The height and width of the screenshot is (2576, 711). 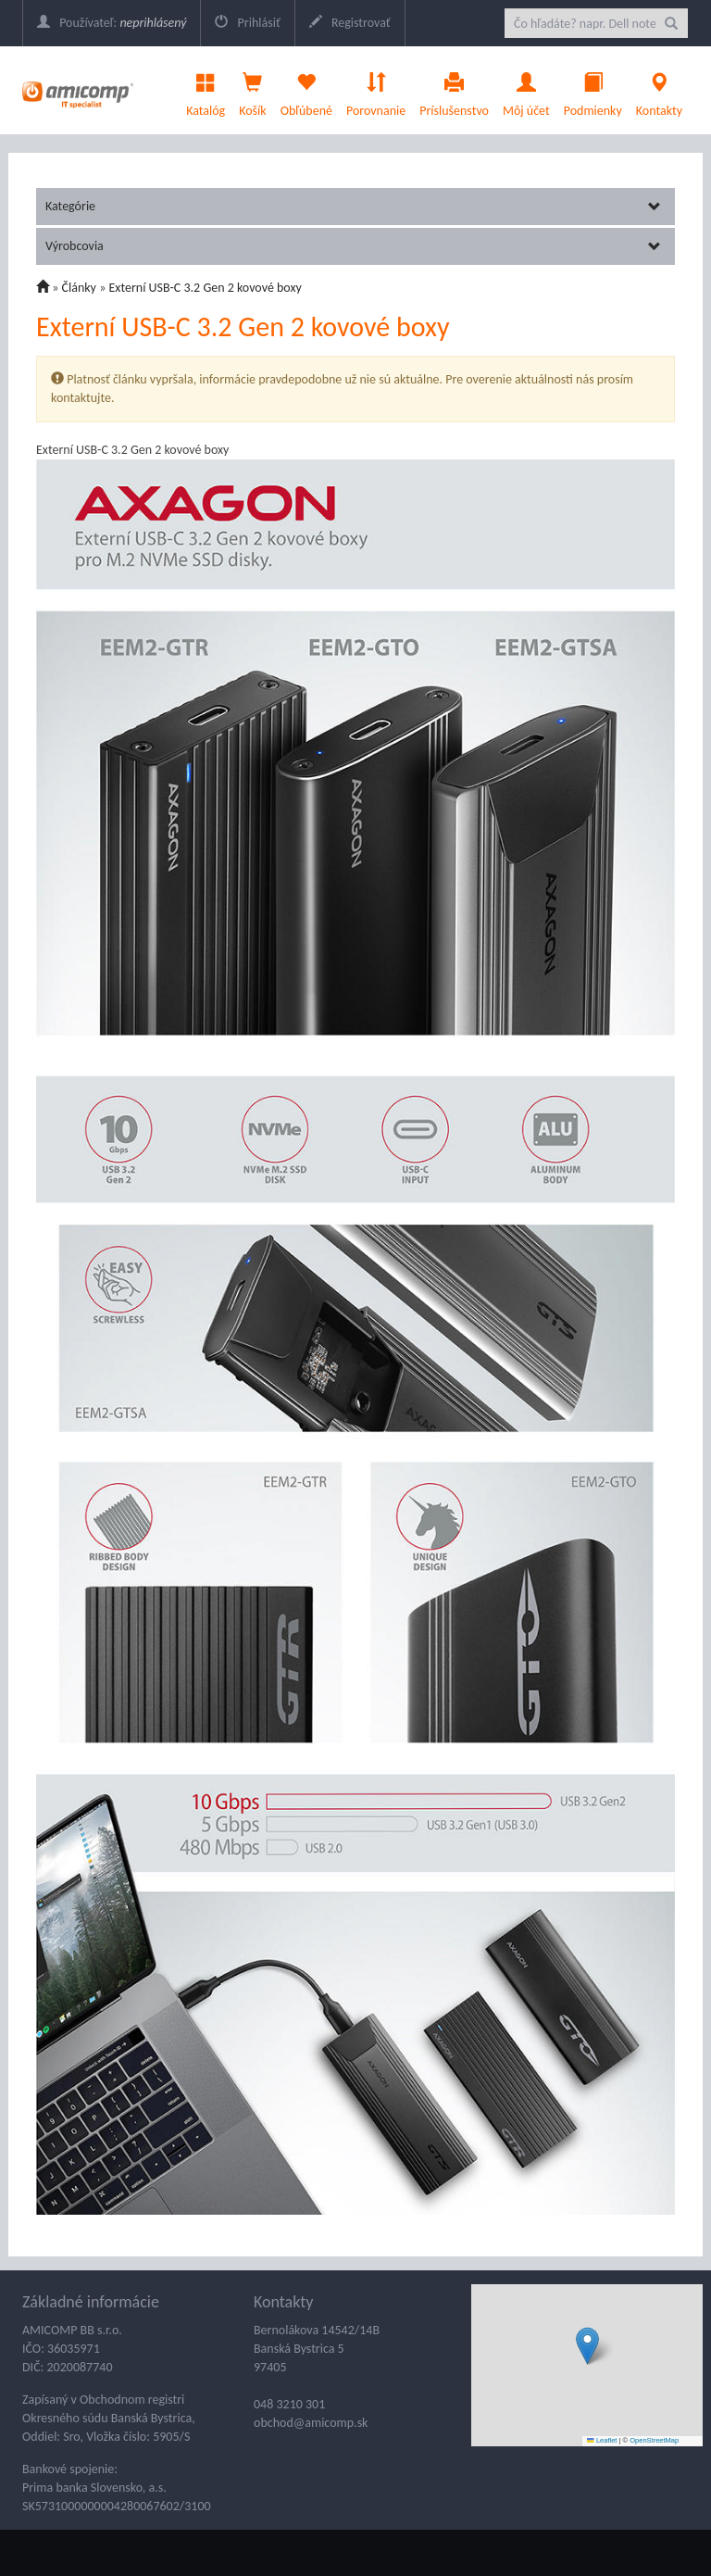 What do you see at coordinates (375, 90) in the screenshot?
I see `Porovnanie` at bounding box center [375, 90].